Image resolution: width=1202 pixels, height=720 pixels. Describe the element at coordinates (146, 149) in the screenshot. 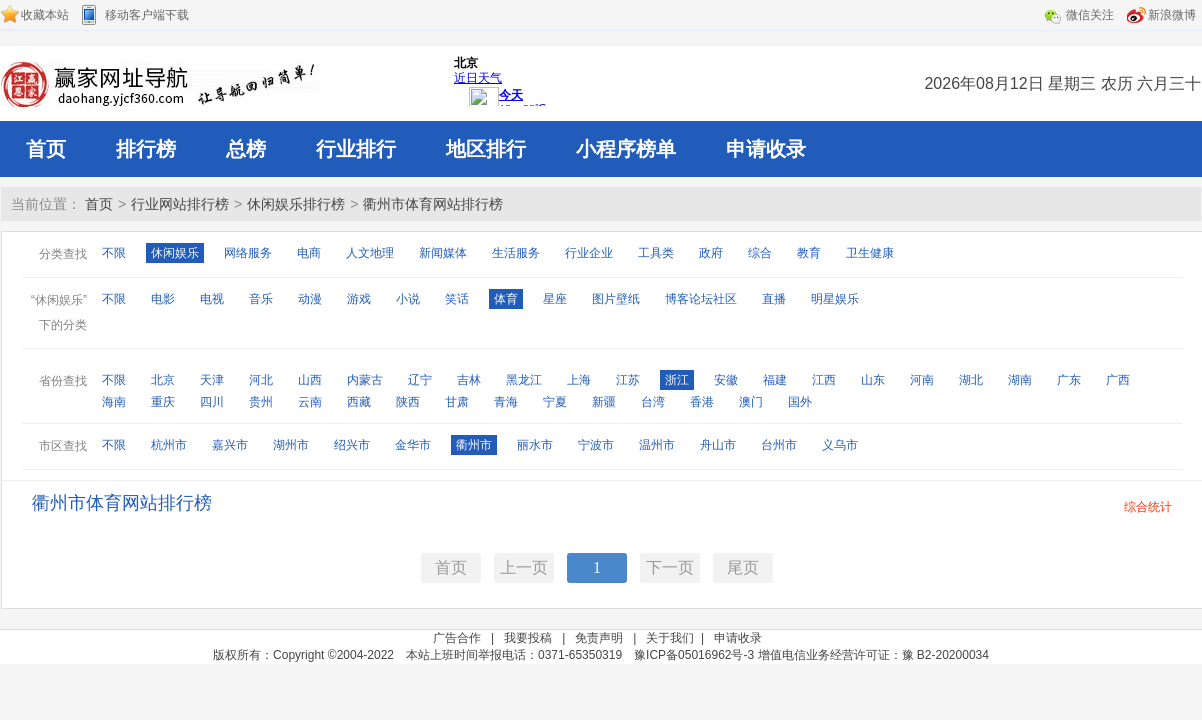

I see `排行榜` at that location.